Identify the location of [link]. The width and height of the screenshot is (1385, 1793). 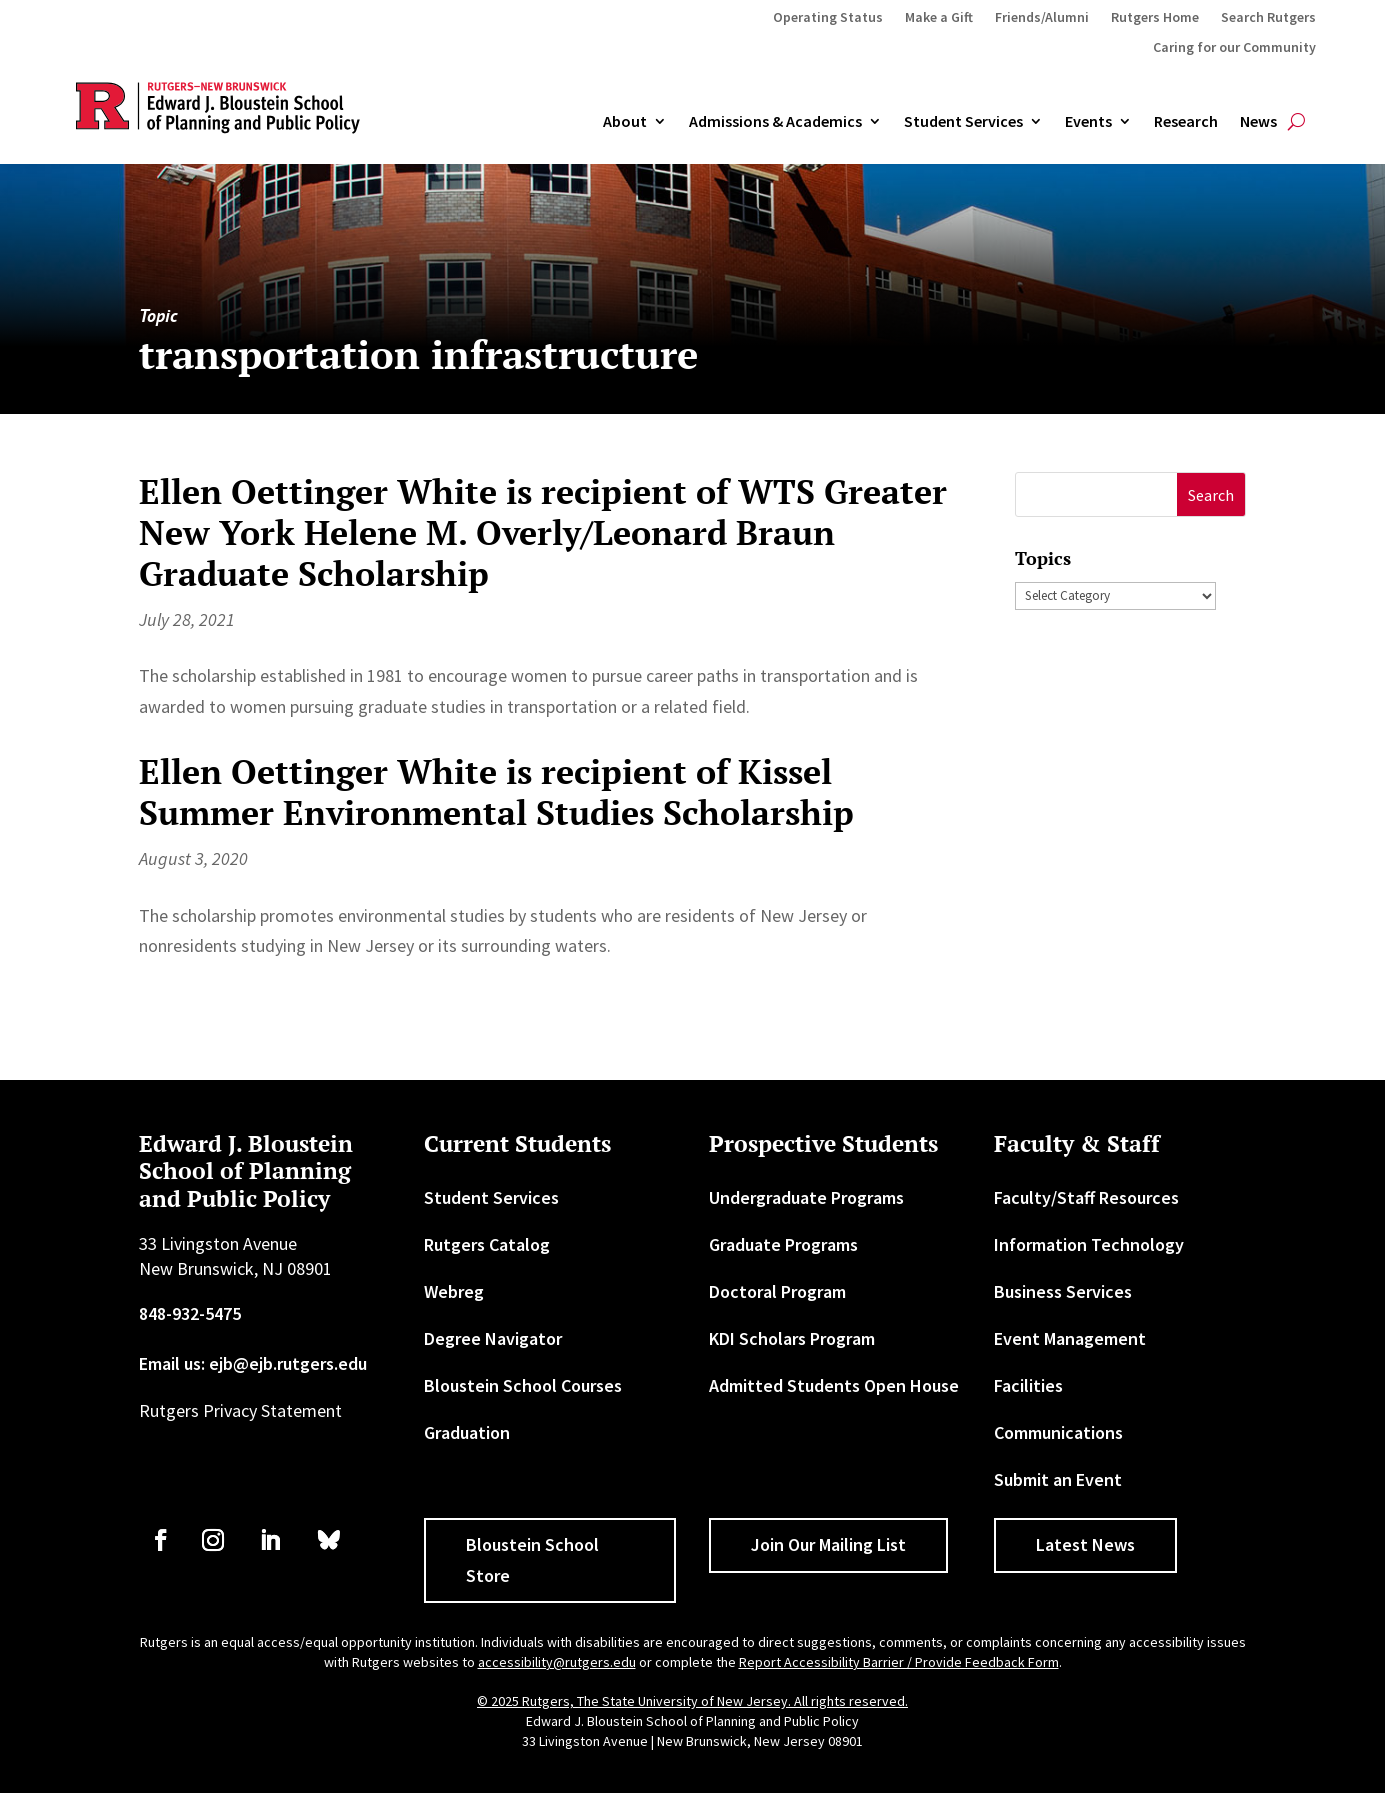
(161, 1540).